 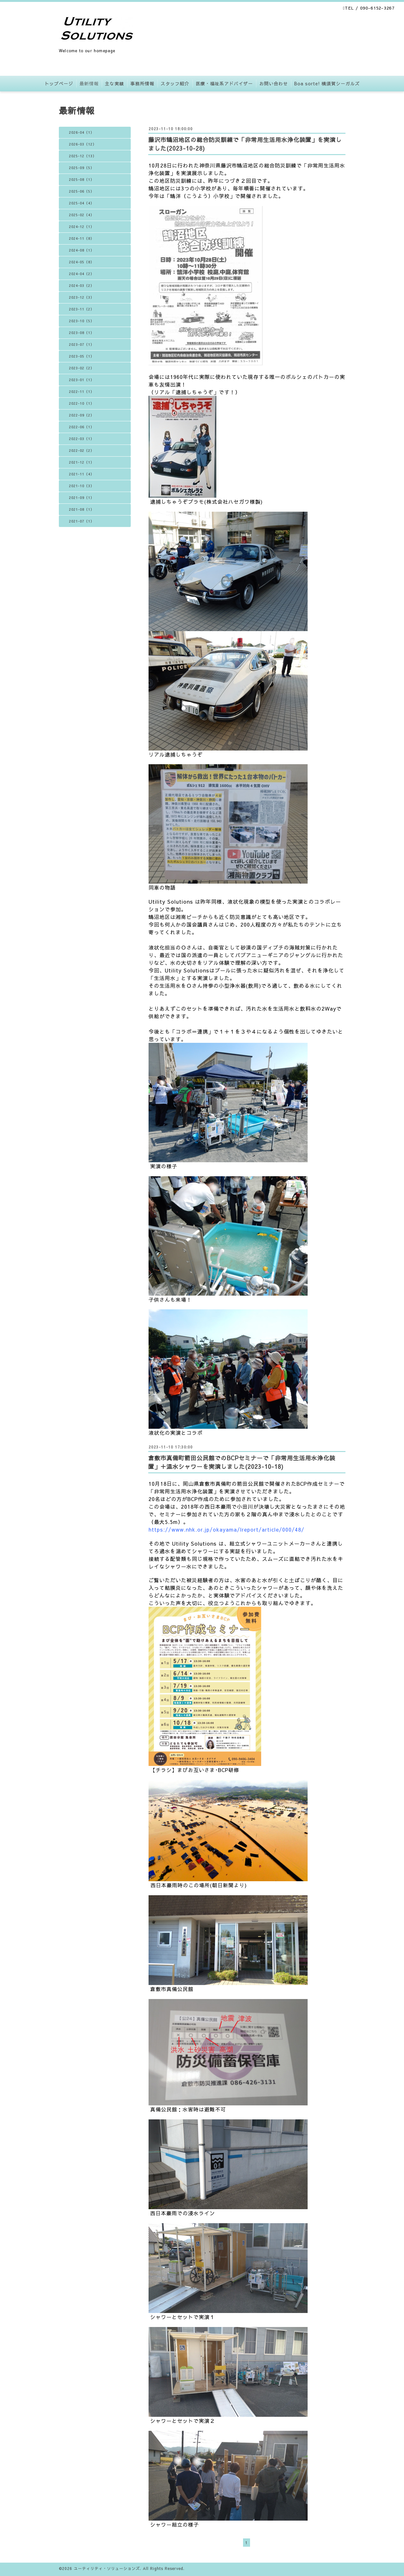 What do you see at coordinates (142, 83) in the screenshot?
I see `事務所情報` at bounding box center [142, 83].